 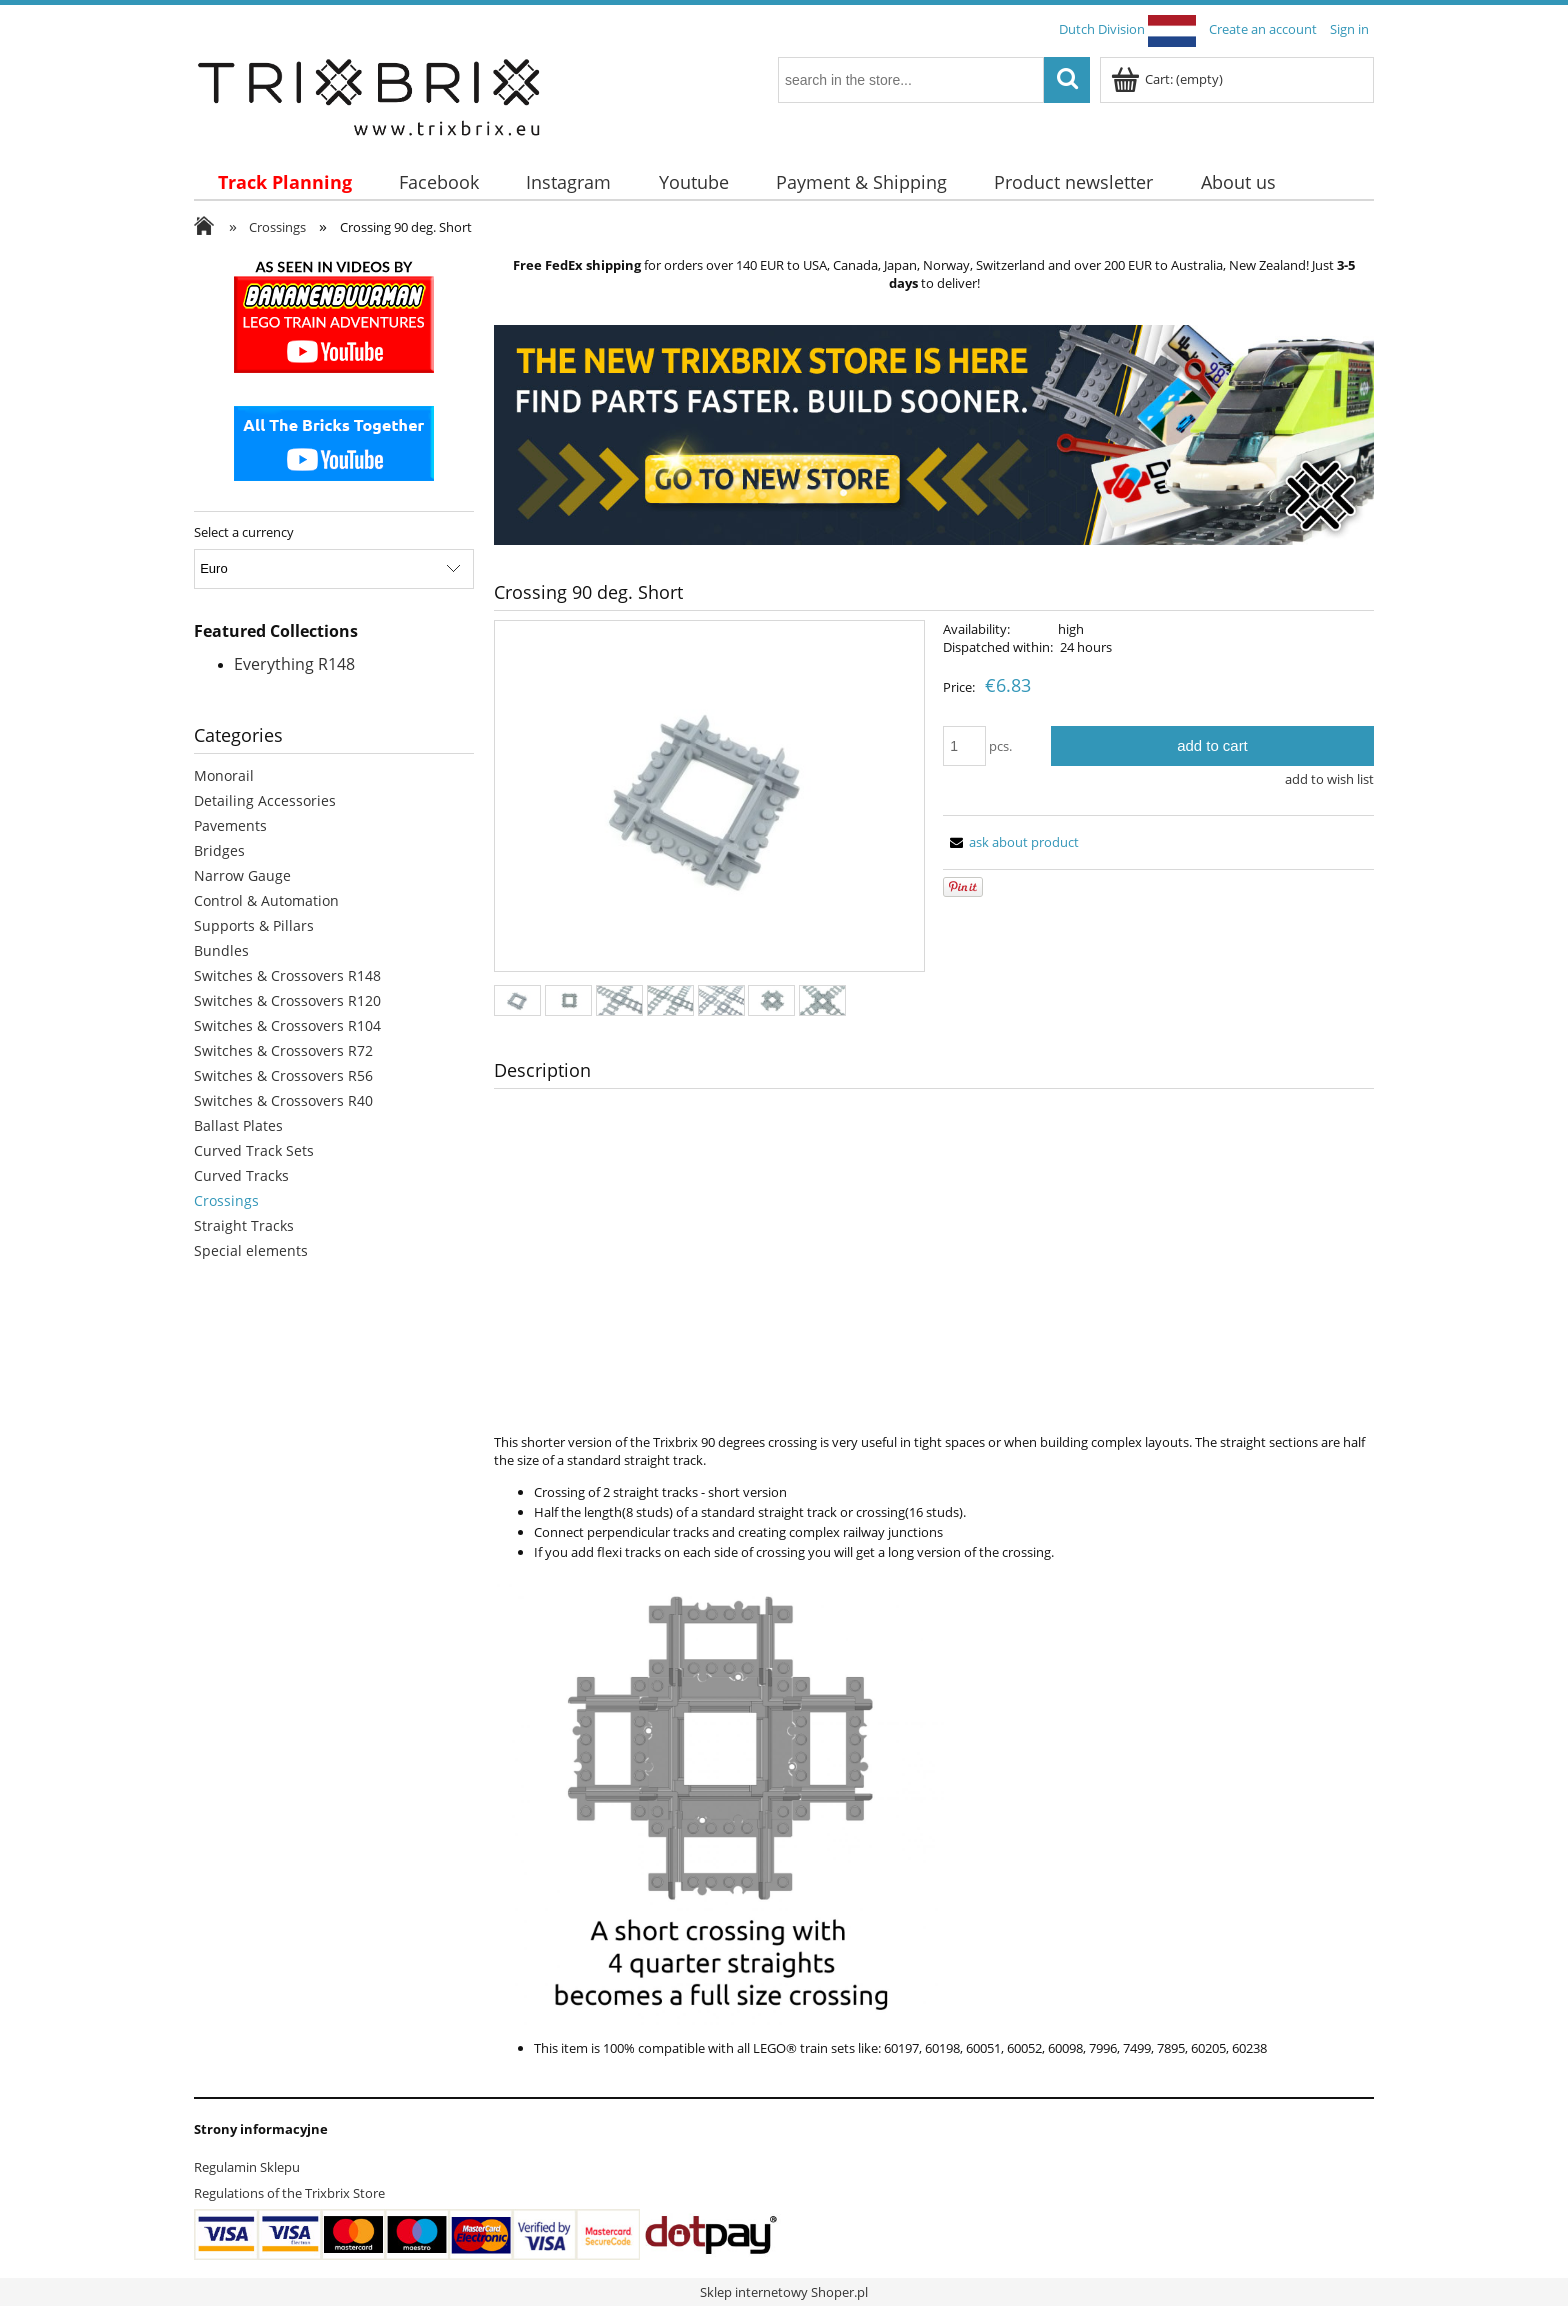 What do you see at coordinates (283, 1075) in the screenshot?
I see `Switches & Crossovers R56` at bounding box center [283, 1075].